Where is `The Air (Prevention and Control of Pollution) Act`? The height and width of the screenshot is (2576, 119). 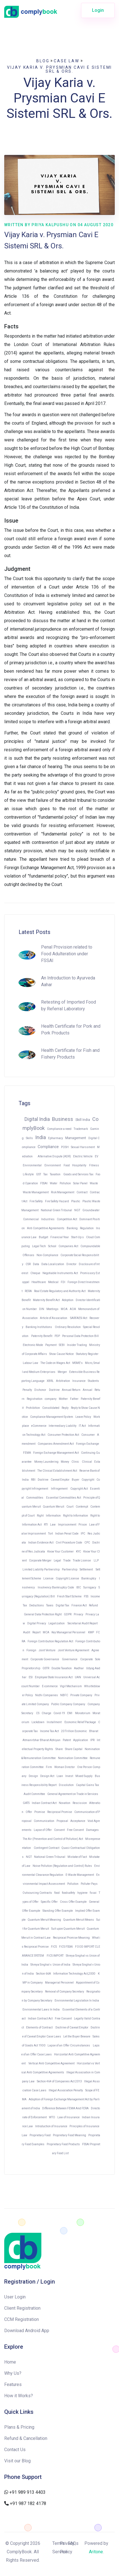
The Air (Prevention and Control of Pollution) Act is located at coordinates (53, 1838).